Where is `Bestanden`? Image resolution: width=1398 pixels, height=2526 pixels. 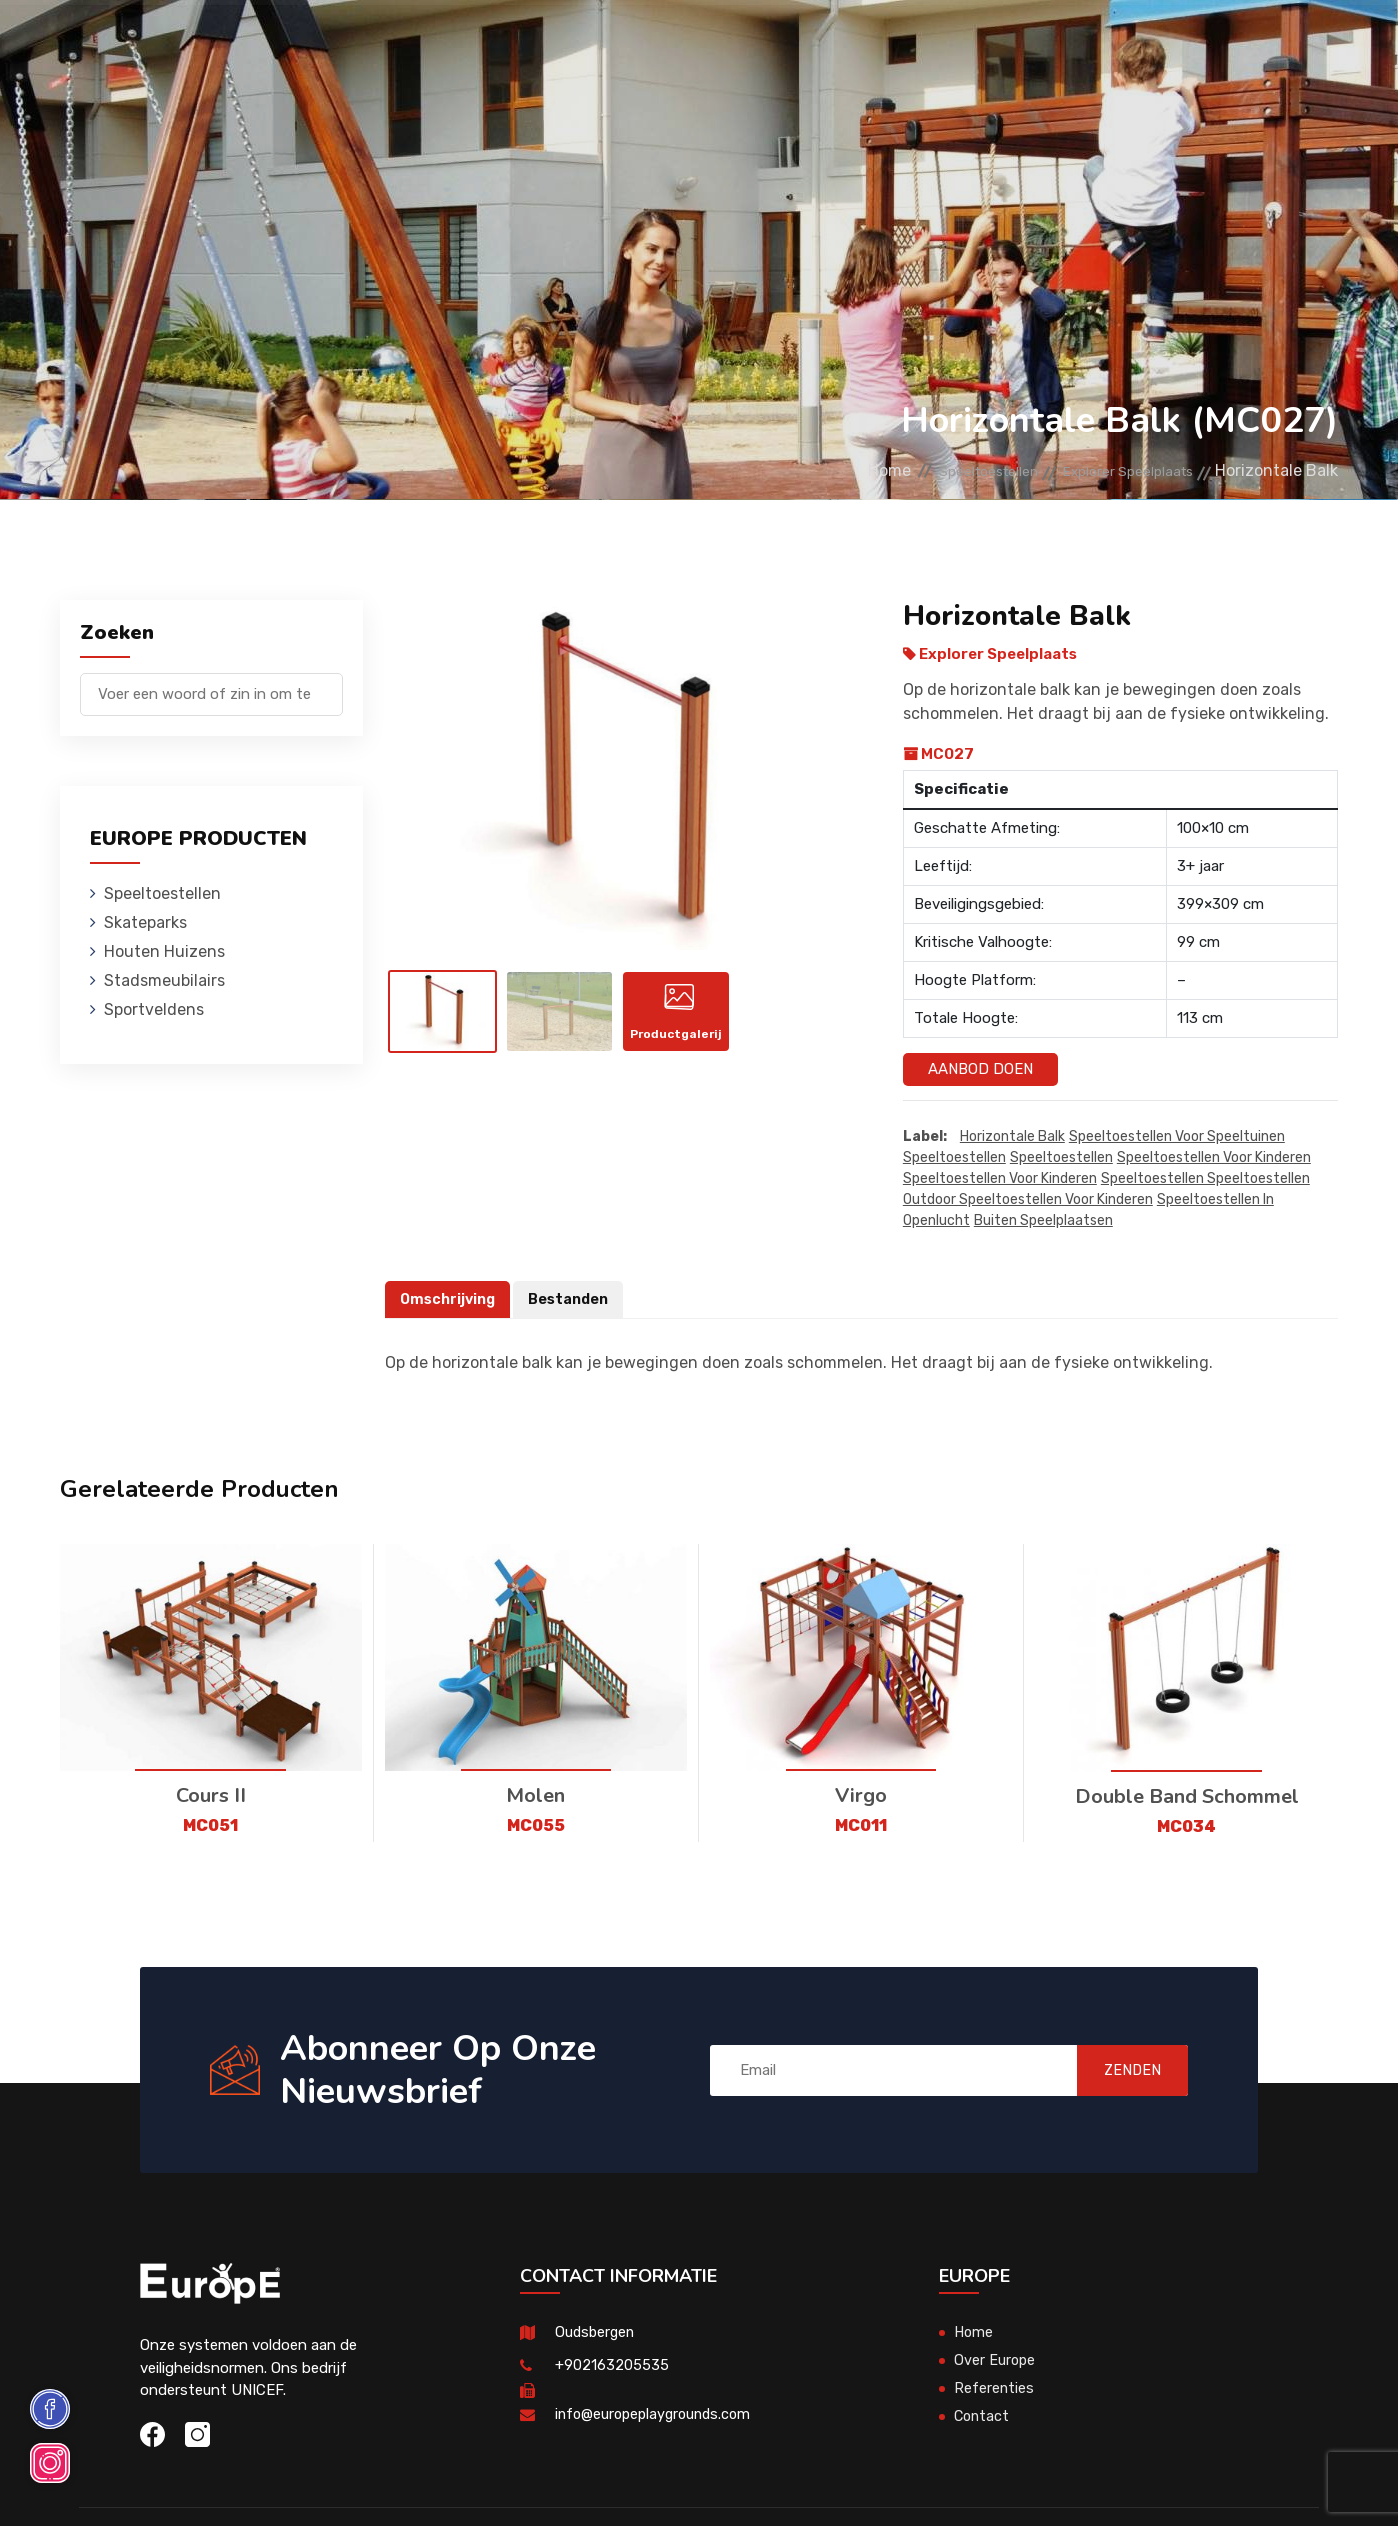
Bestanden is located at coordinates (574, 1300).